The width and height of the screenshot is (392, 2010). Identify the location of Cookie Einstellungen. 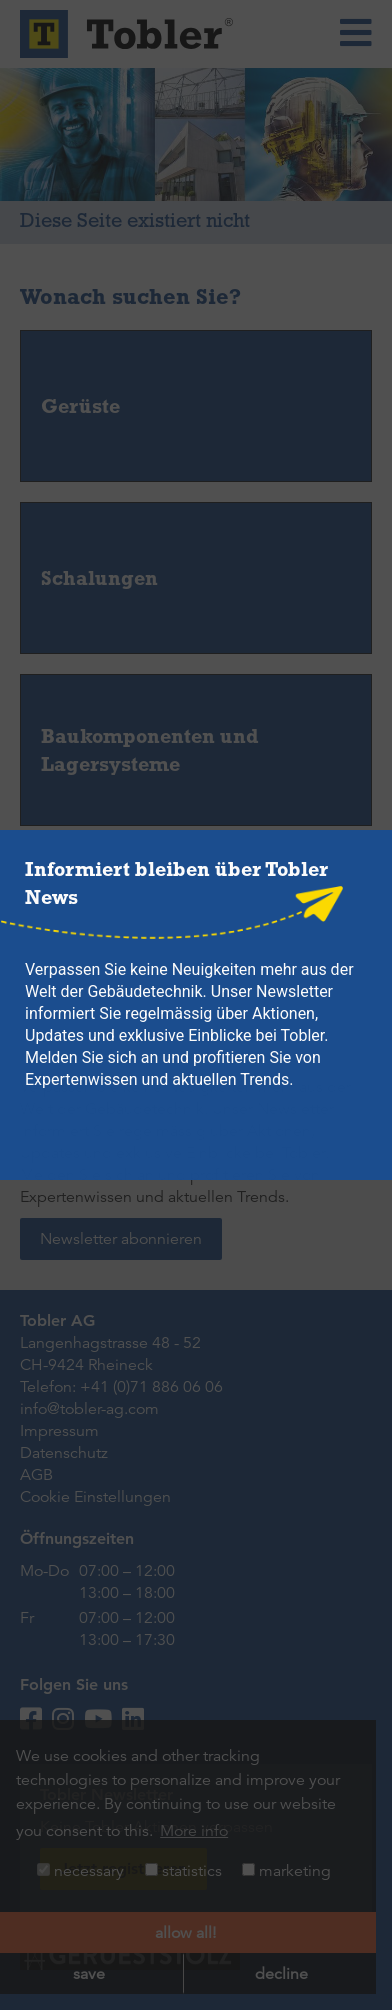
(95, 1497).